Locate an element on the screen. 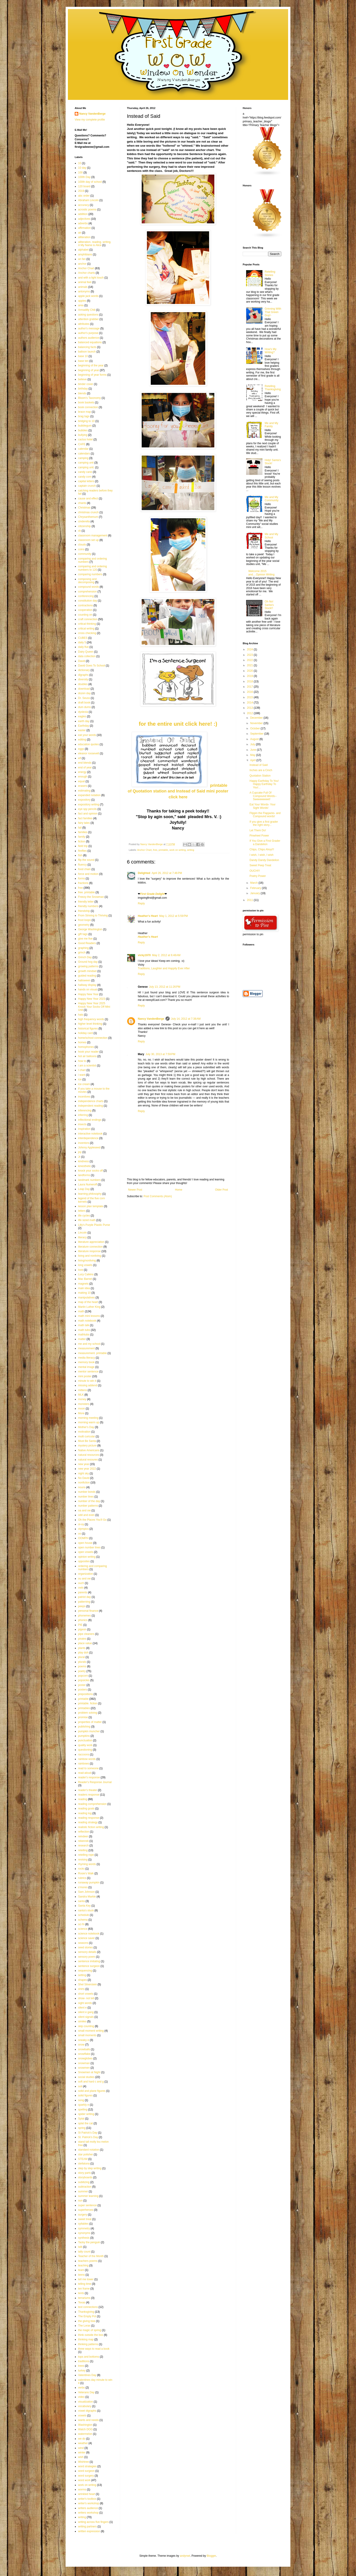  Home is located at coordinates (178, 1189).